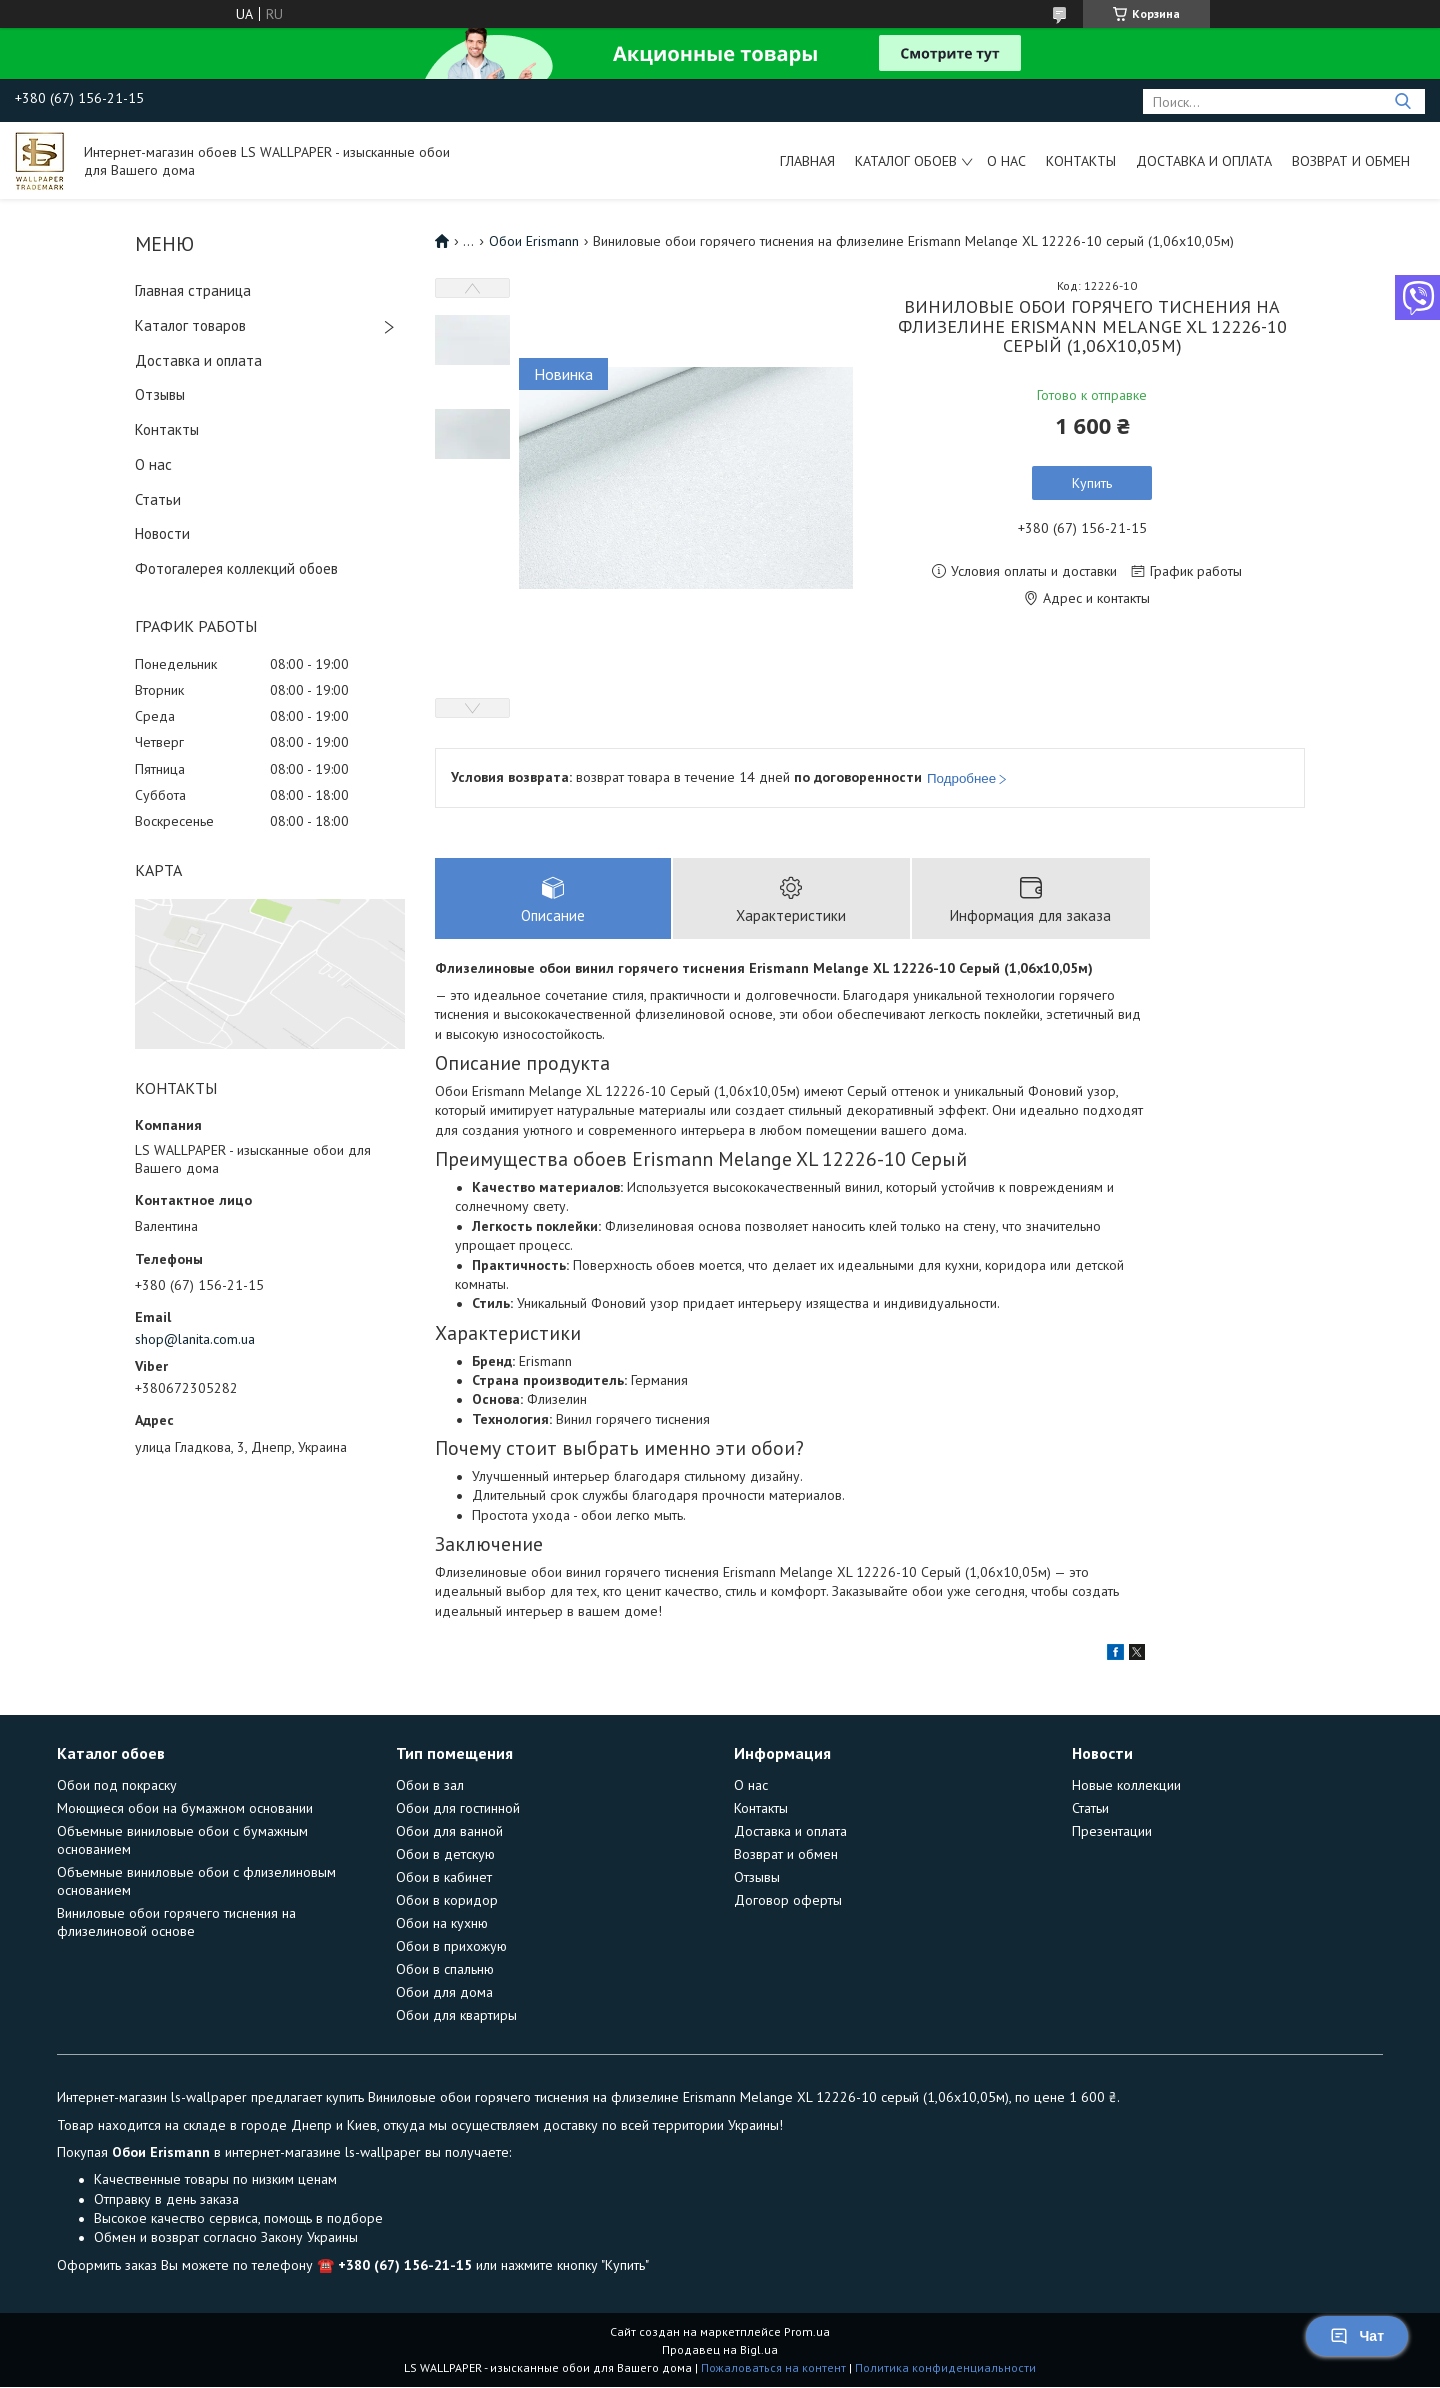 This screenshot has width=1440, height=2388. What do you see at coordinates (1112, 1832) in the screenshot?
I see `Презентации` at bounding box center [1112, 1832].